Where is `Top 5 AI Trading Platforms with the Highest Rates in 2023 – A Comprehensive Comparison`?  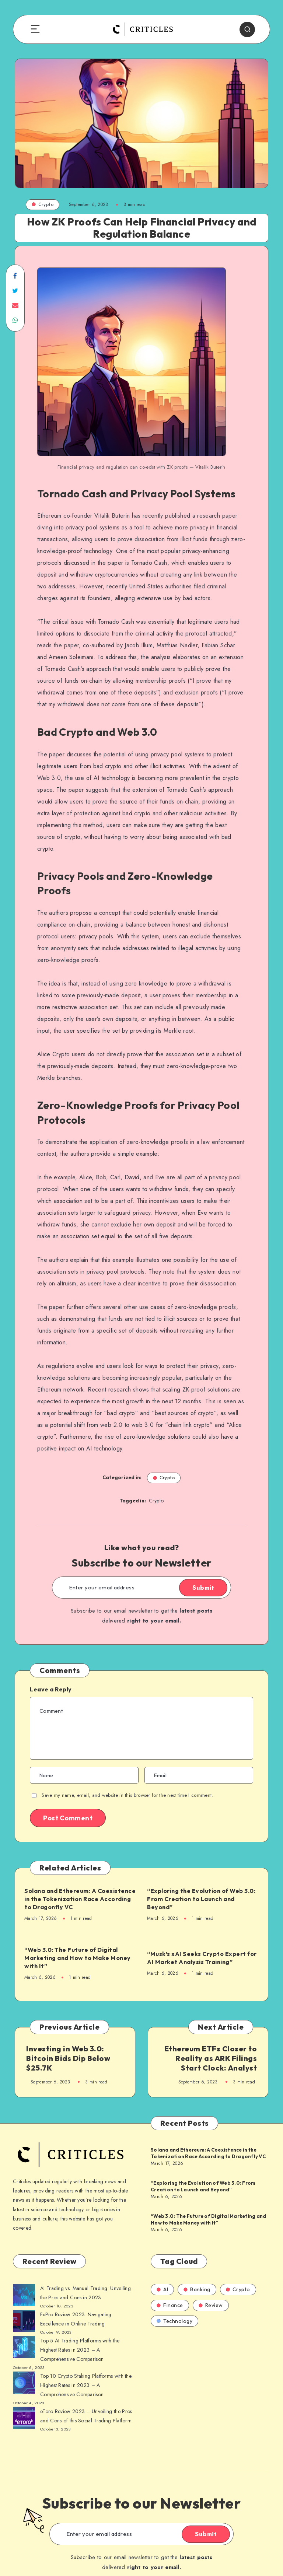
Top 5 AI Trading Platforms with the Highest Rates in 2023 – A Comprehensive Comparison is located at coordinates (80, 2350).